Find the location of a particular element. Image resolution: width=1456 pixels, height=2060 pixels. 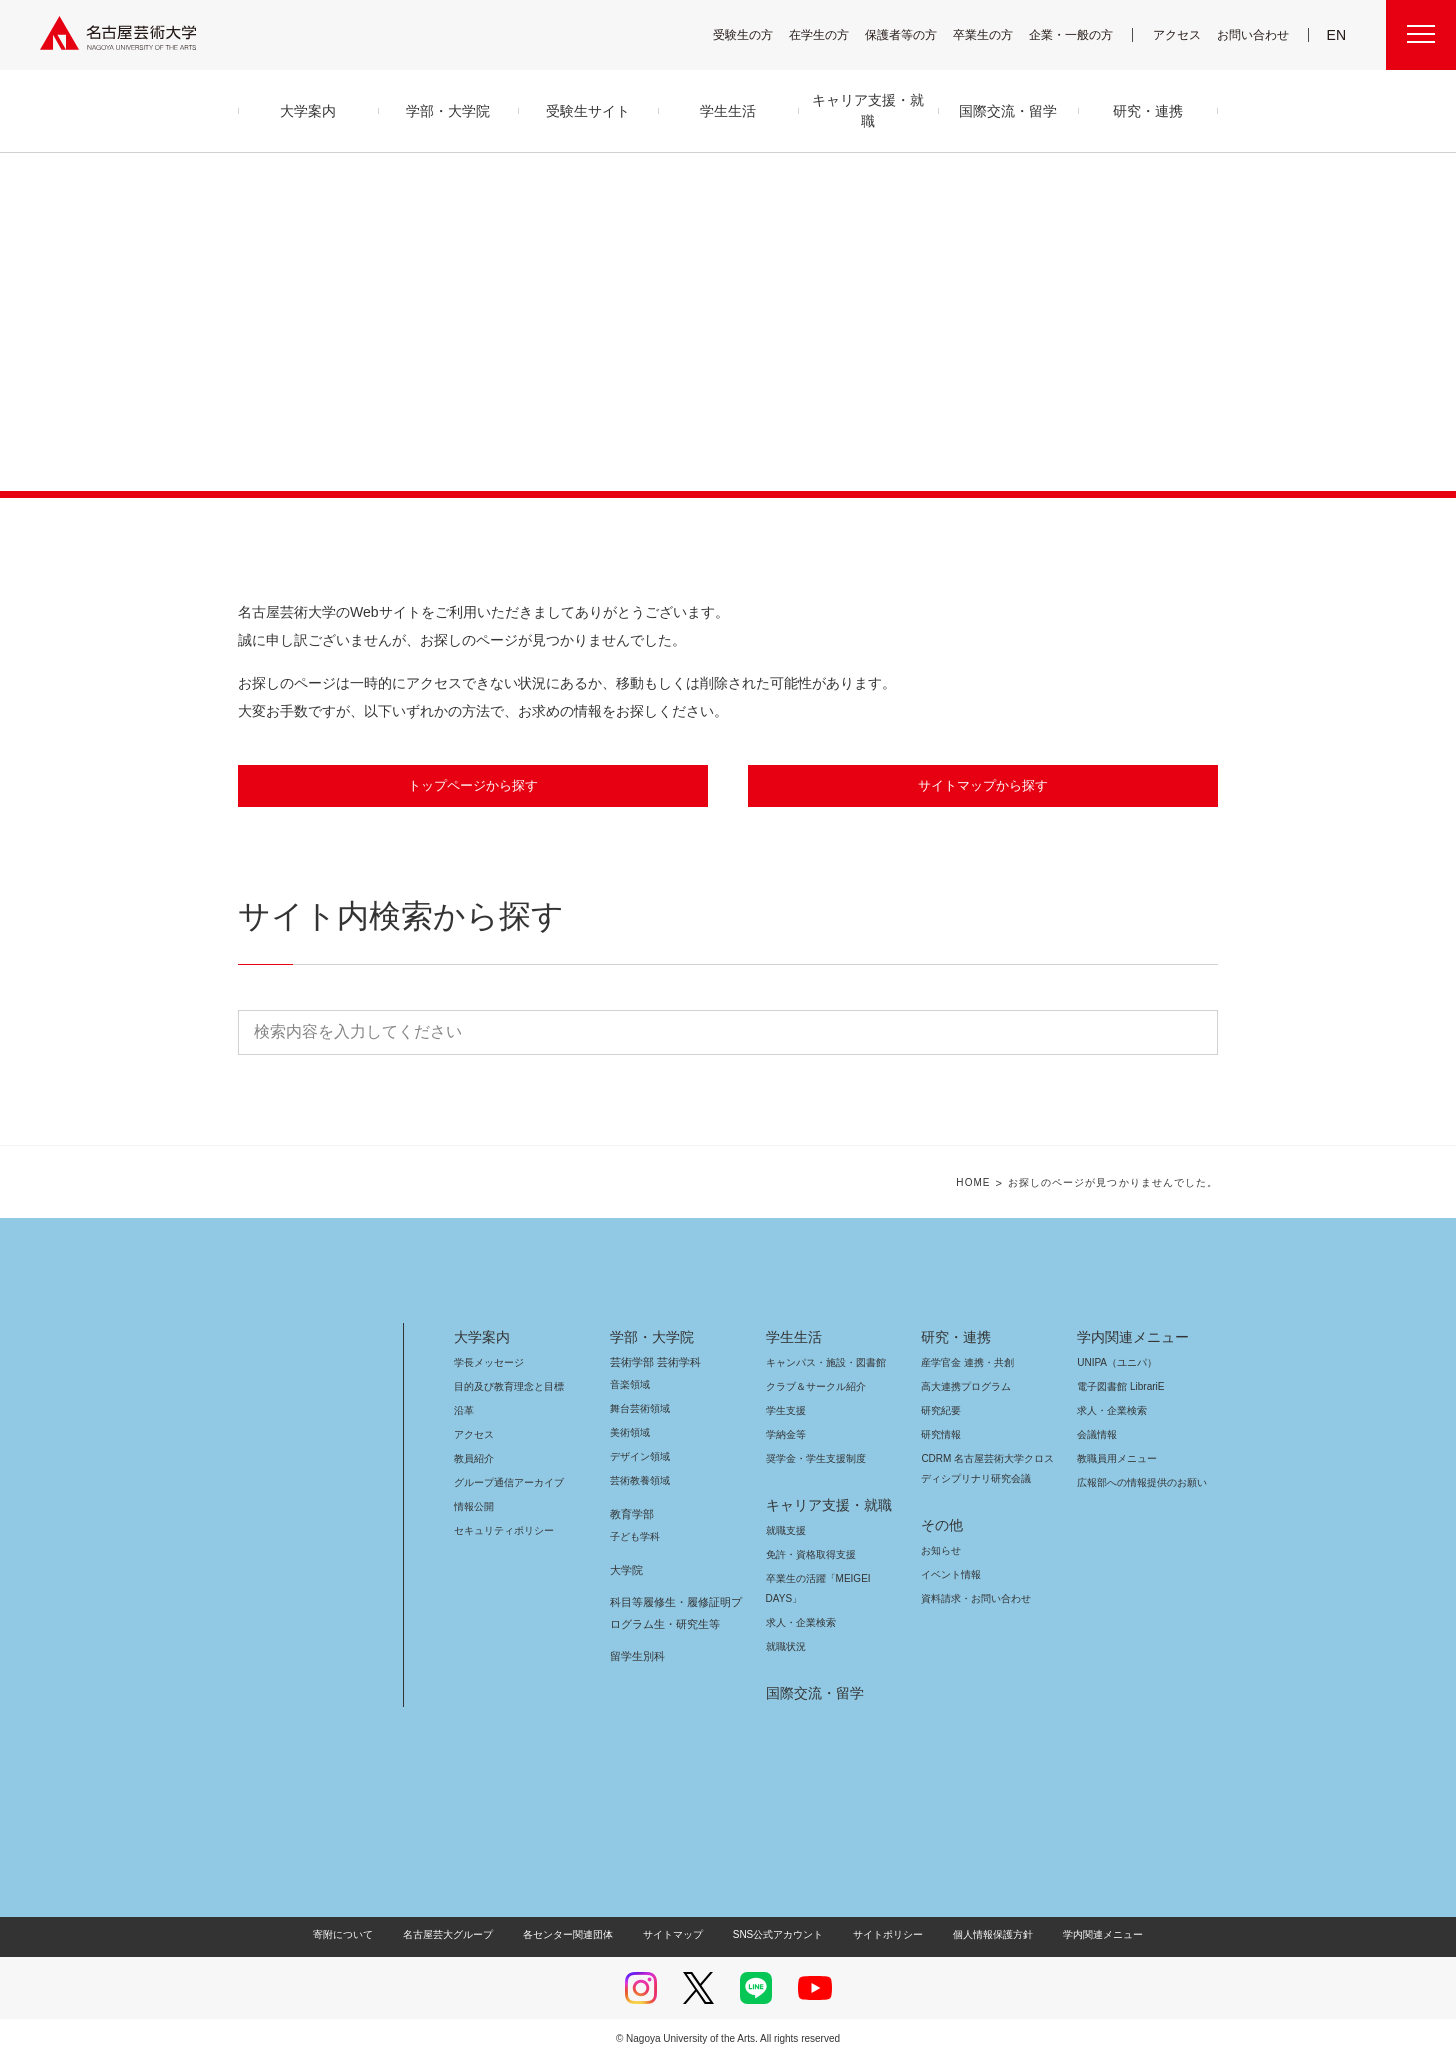

サイトマップ is located at coordinates (678, 1935).